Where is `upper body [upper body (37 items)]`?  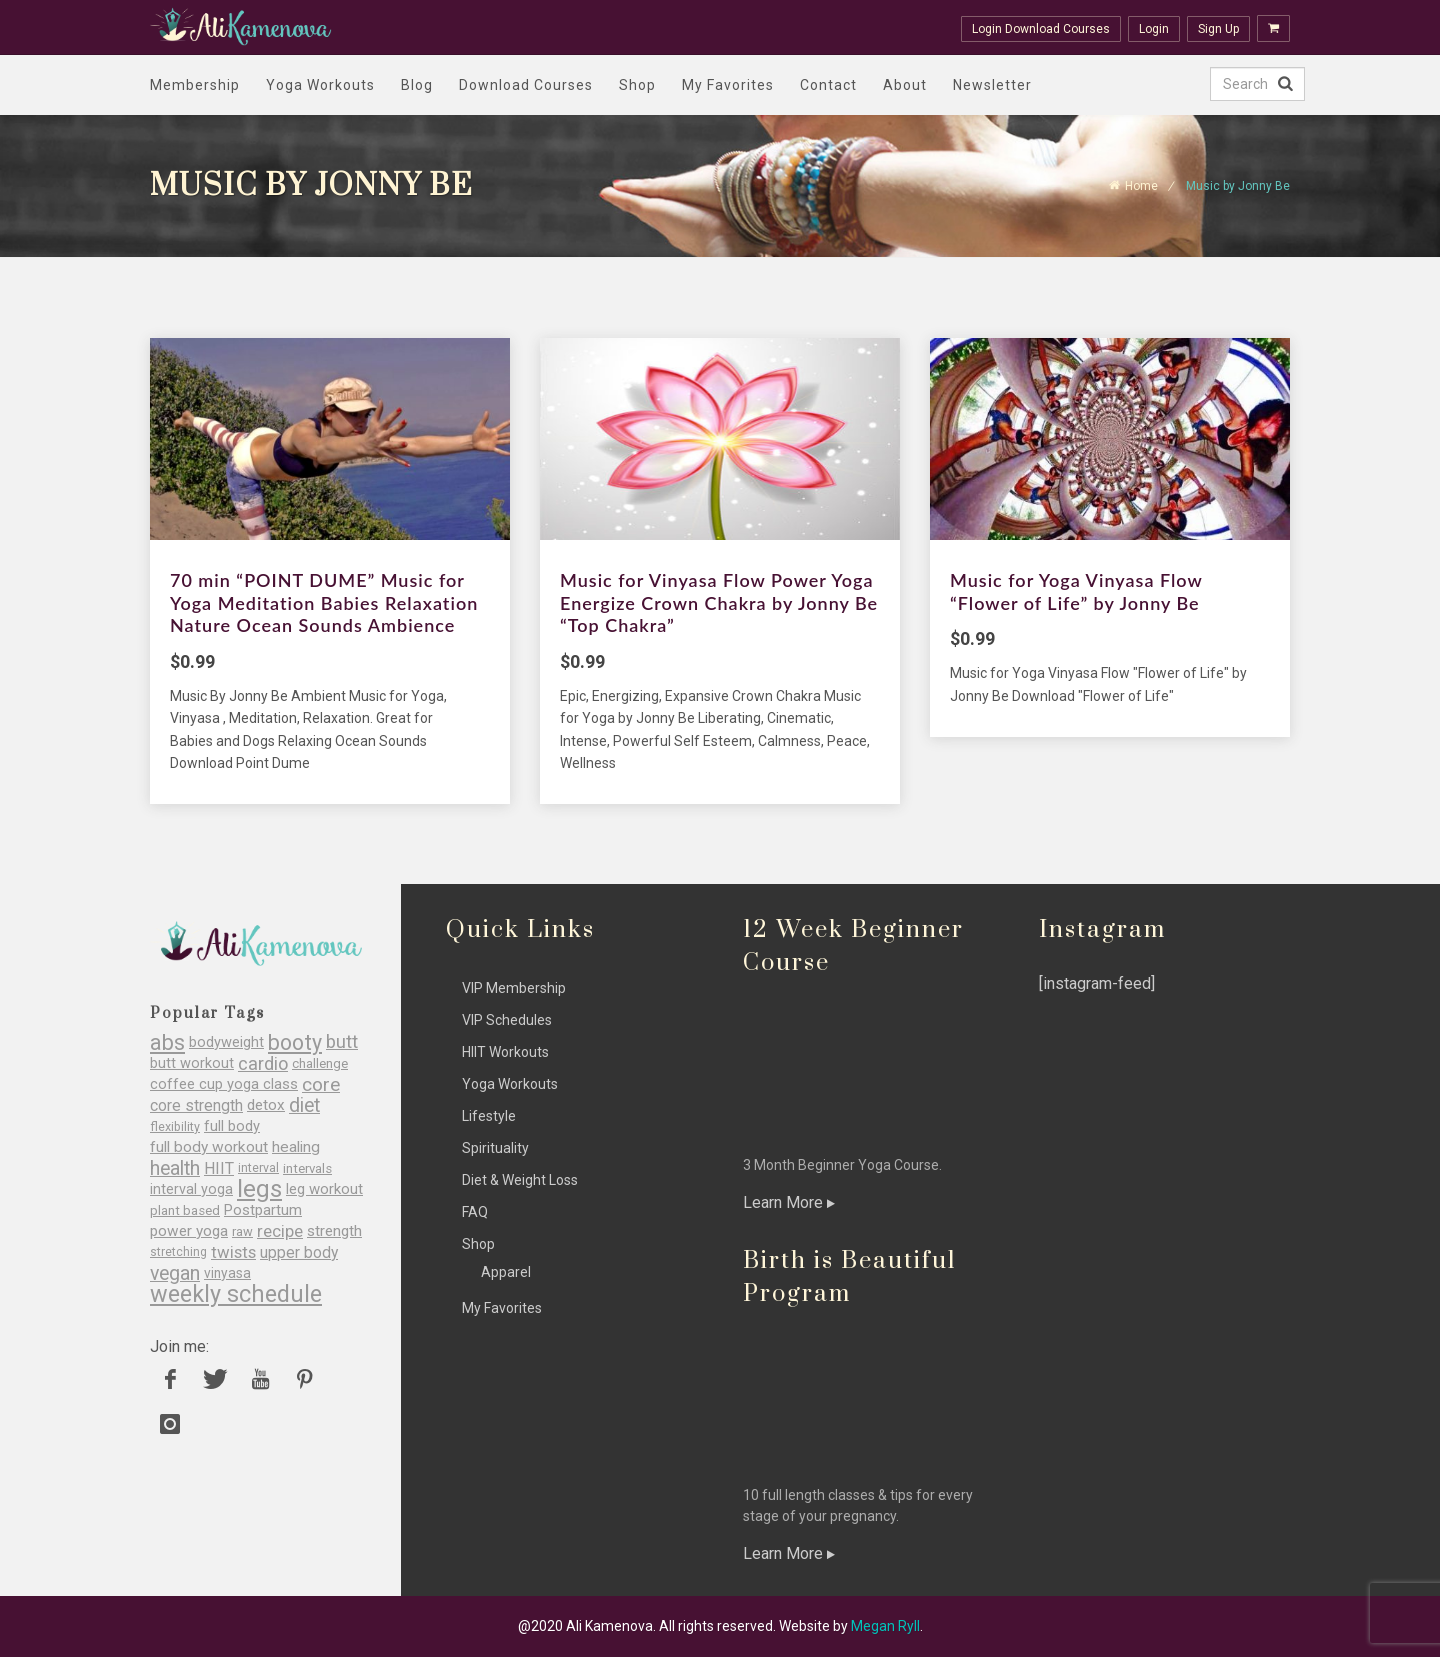
upper body [upper body (37 items)] is located at coordinates (299, 1252).